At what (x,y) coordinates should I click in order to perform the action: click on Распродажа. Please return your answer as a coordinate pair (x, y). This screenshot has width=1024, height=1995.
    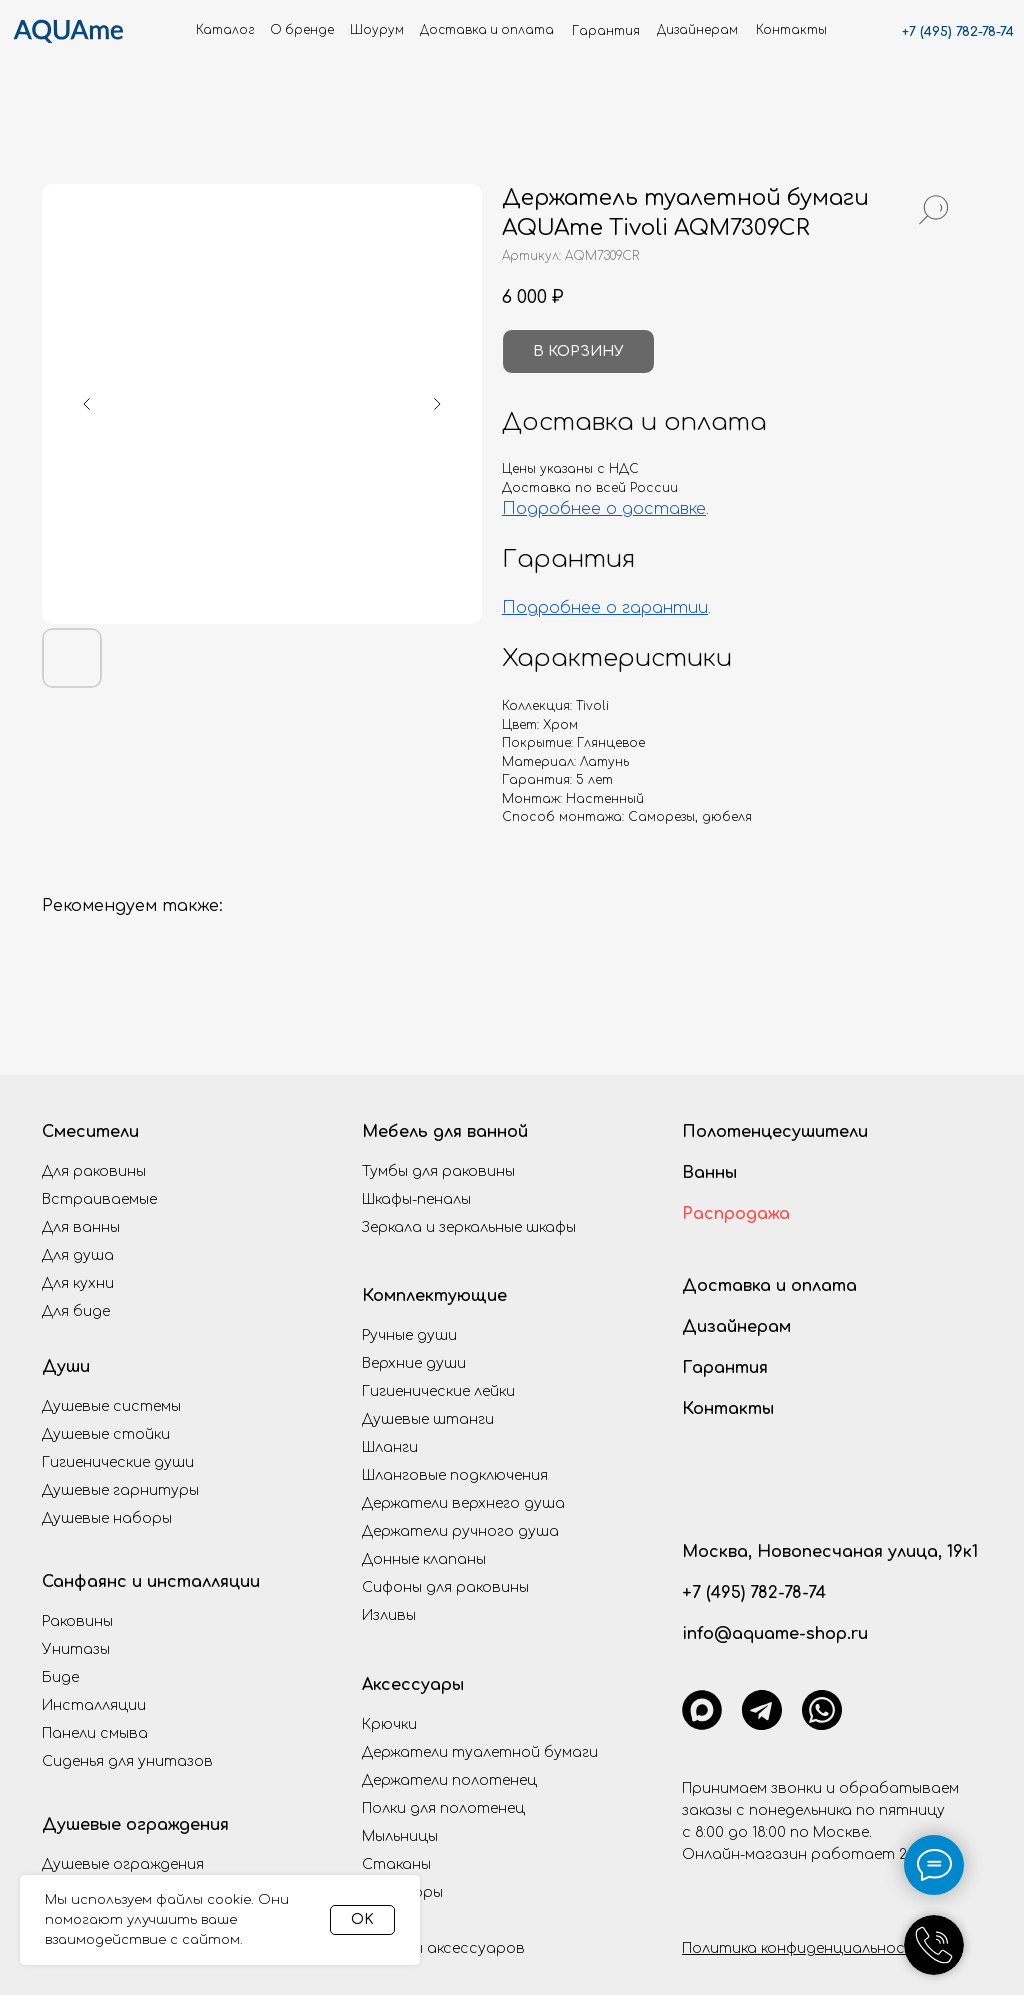
    Looking at the image, I should click on (736, 1214).